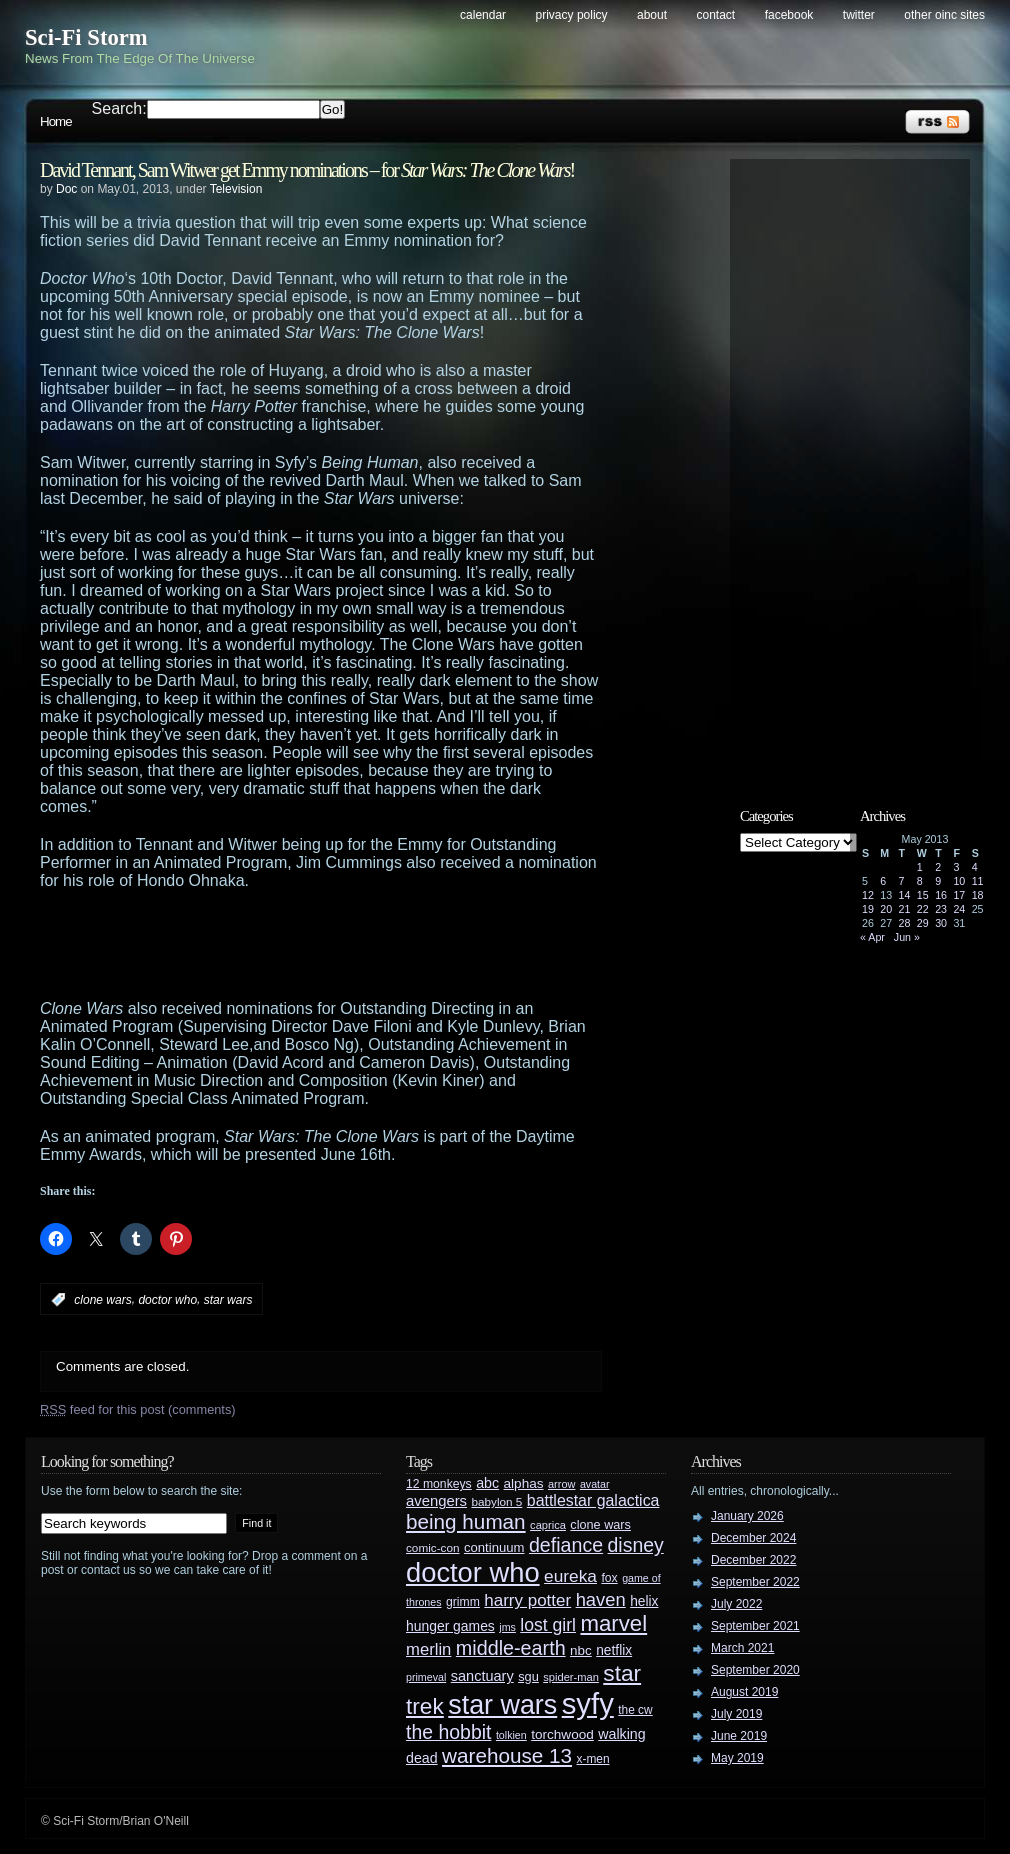  I want to click on 2 [Posts published on May 2, 2013], so click(938, 867).